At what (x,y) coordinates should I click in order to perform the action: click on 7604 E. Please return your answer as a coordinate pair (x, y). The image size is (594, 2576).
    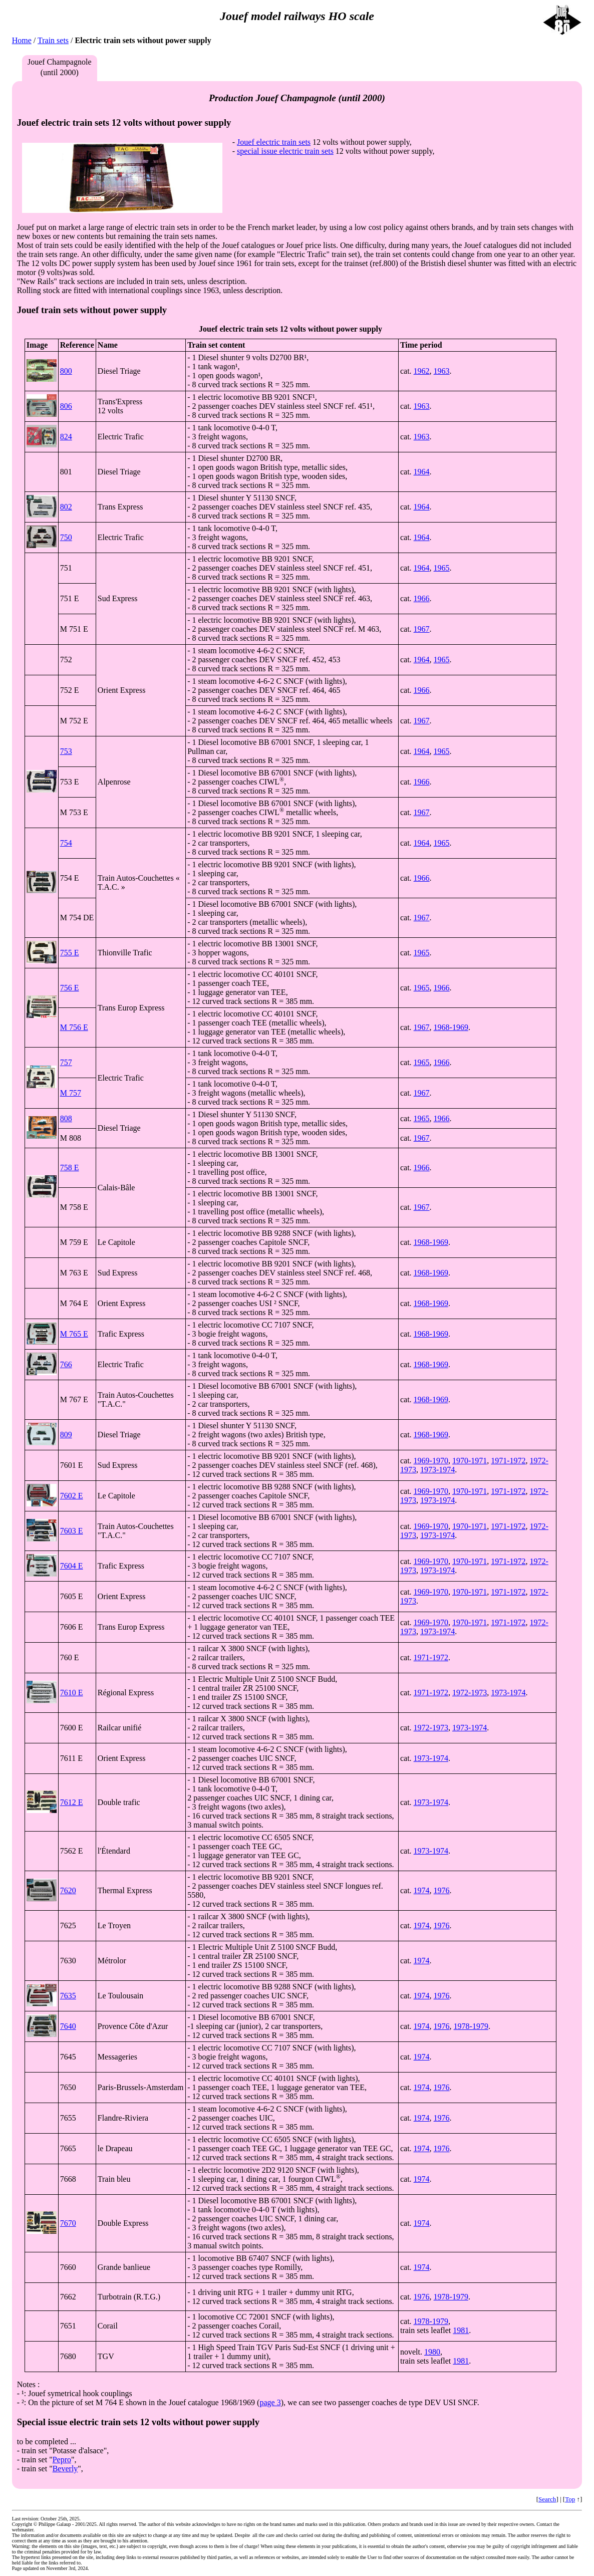
    Looking at the image, I should click on (71, 1566).